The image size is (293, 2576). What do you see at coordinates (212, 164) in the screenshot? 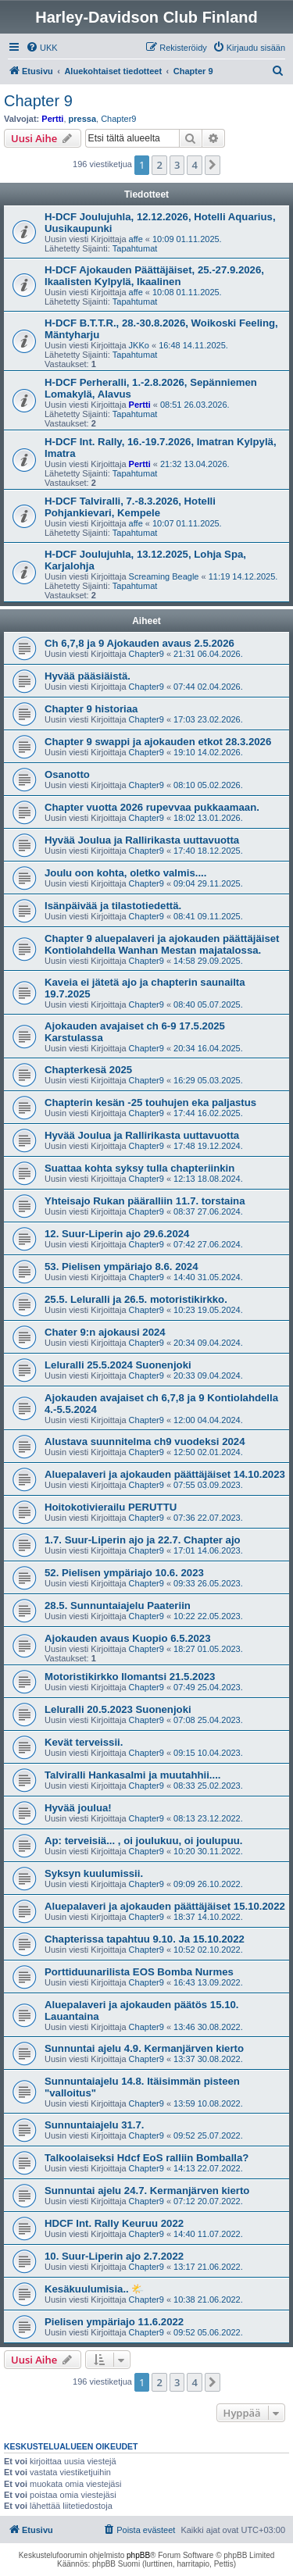
I see `[button]` at bounding box center [212, 164].